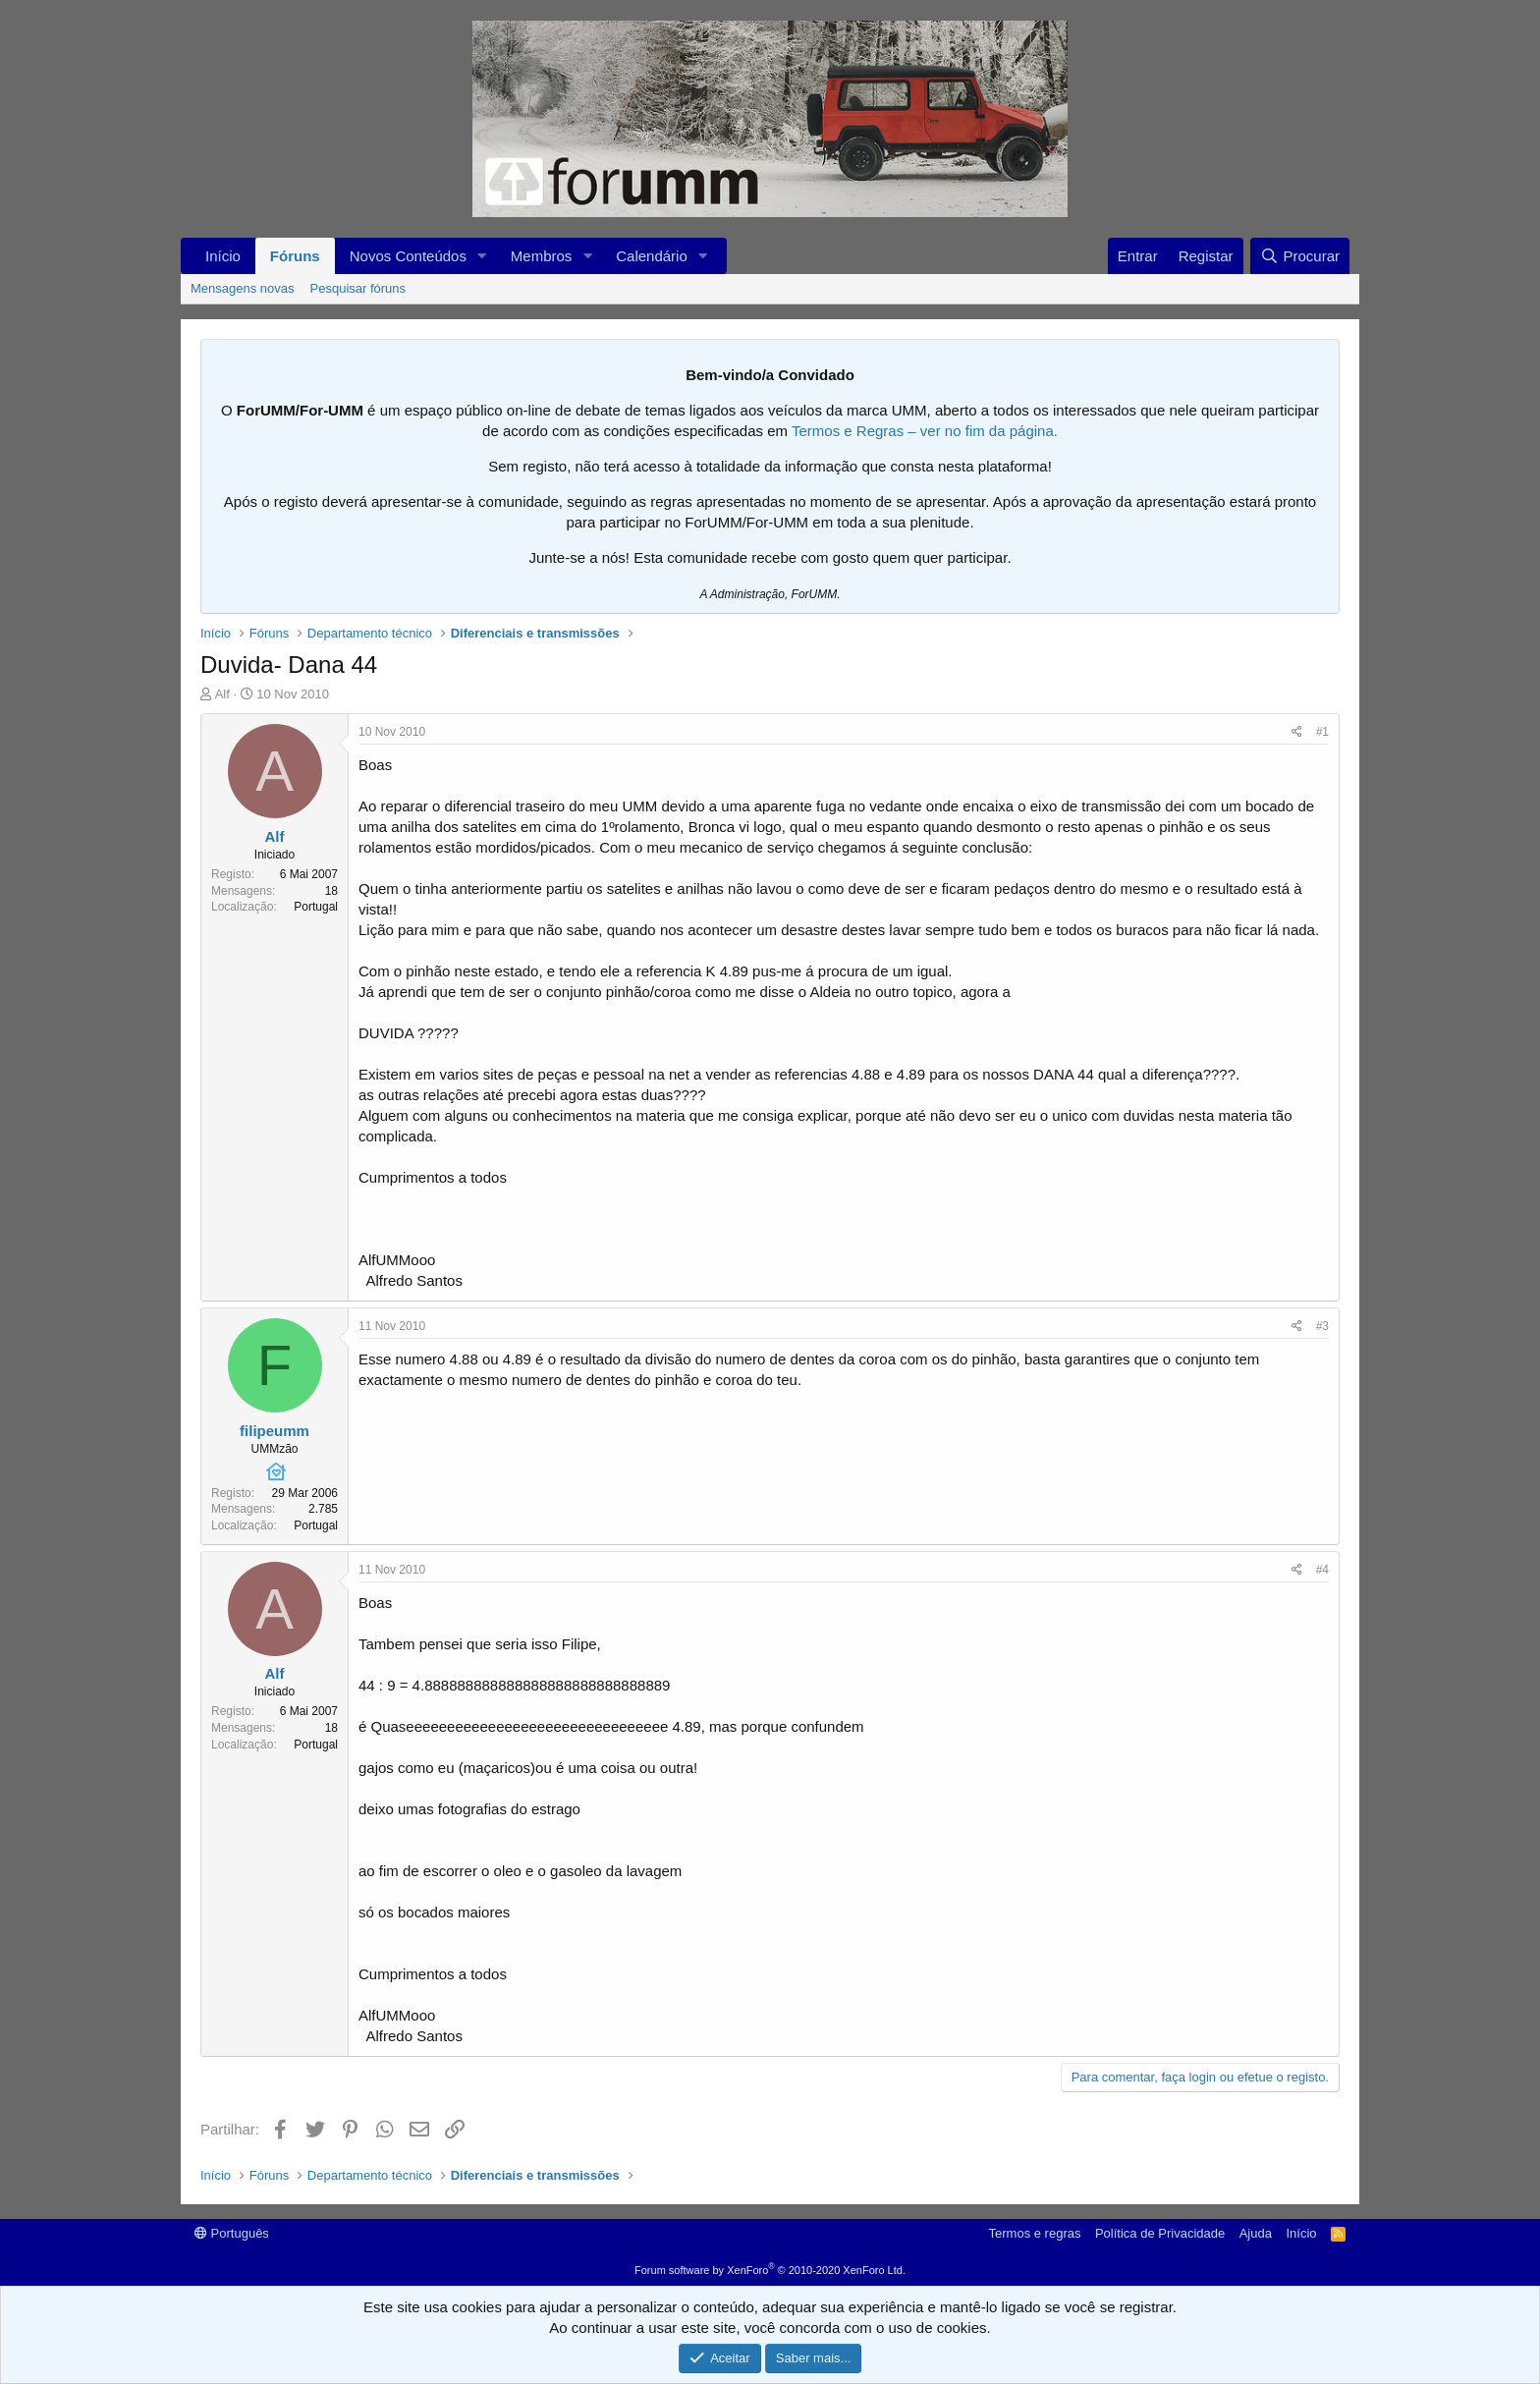 This screenshot has height=2384, width=1540. What do you see at coordinates (316, 907) in the screenshot?
I see `Portugal` at bounding box center [316, 907].